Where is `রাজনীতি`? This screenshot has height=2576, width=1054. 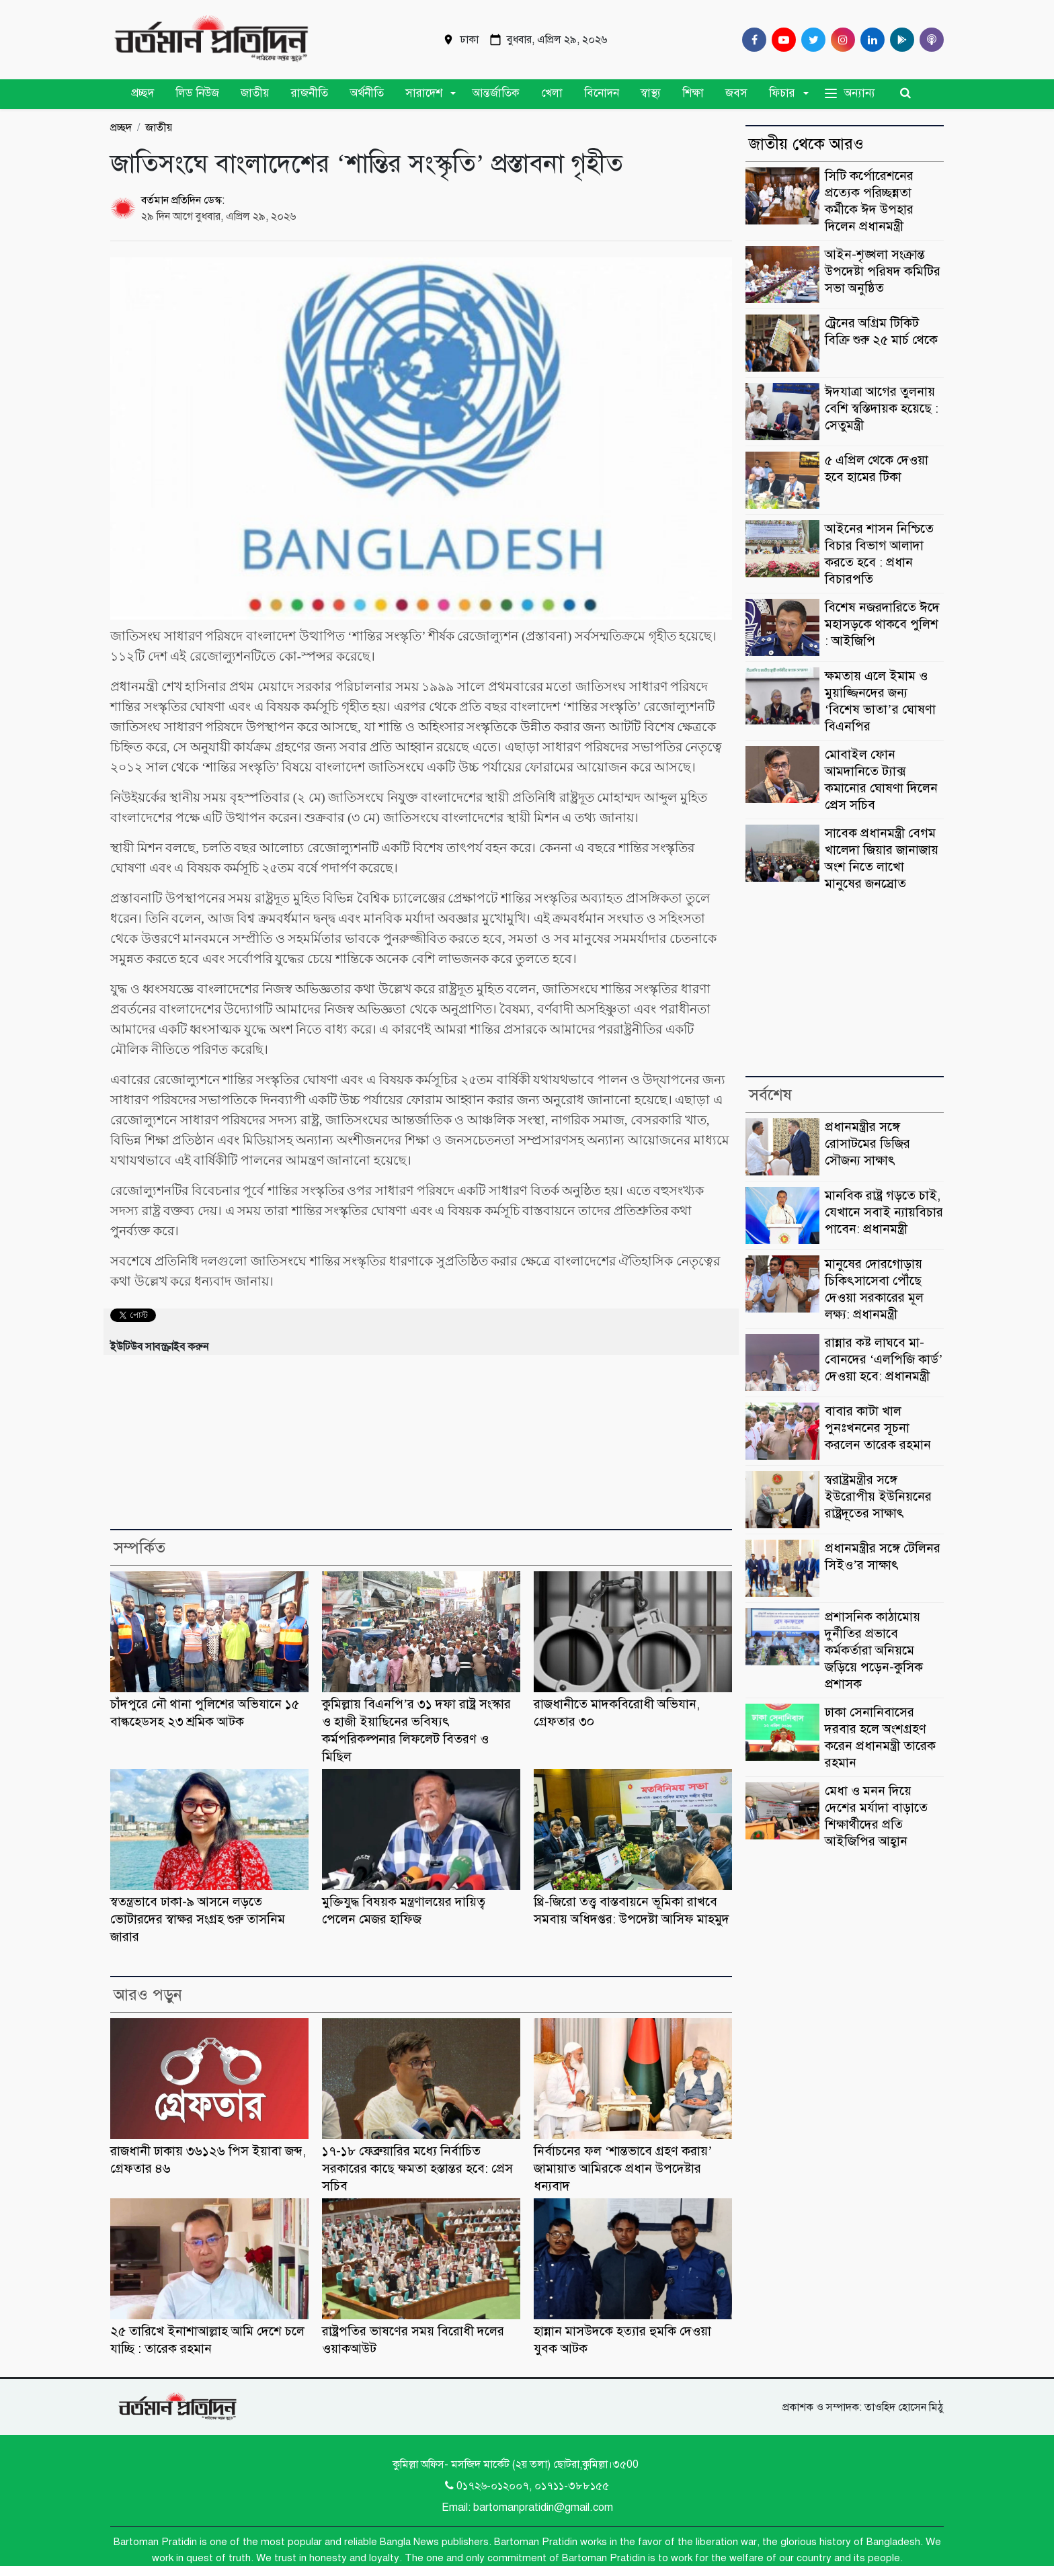
রাজনীতি is located at coordinates (309, 93).